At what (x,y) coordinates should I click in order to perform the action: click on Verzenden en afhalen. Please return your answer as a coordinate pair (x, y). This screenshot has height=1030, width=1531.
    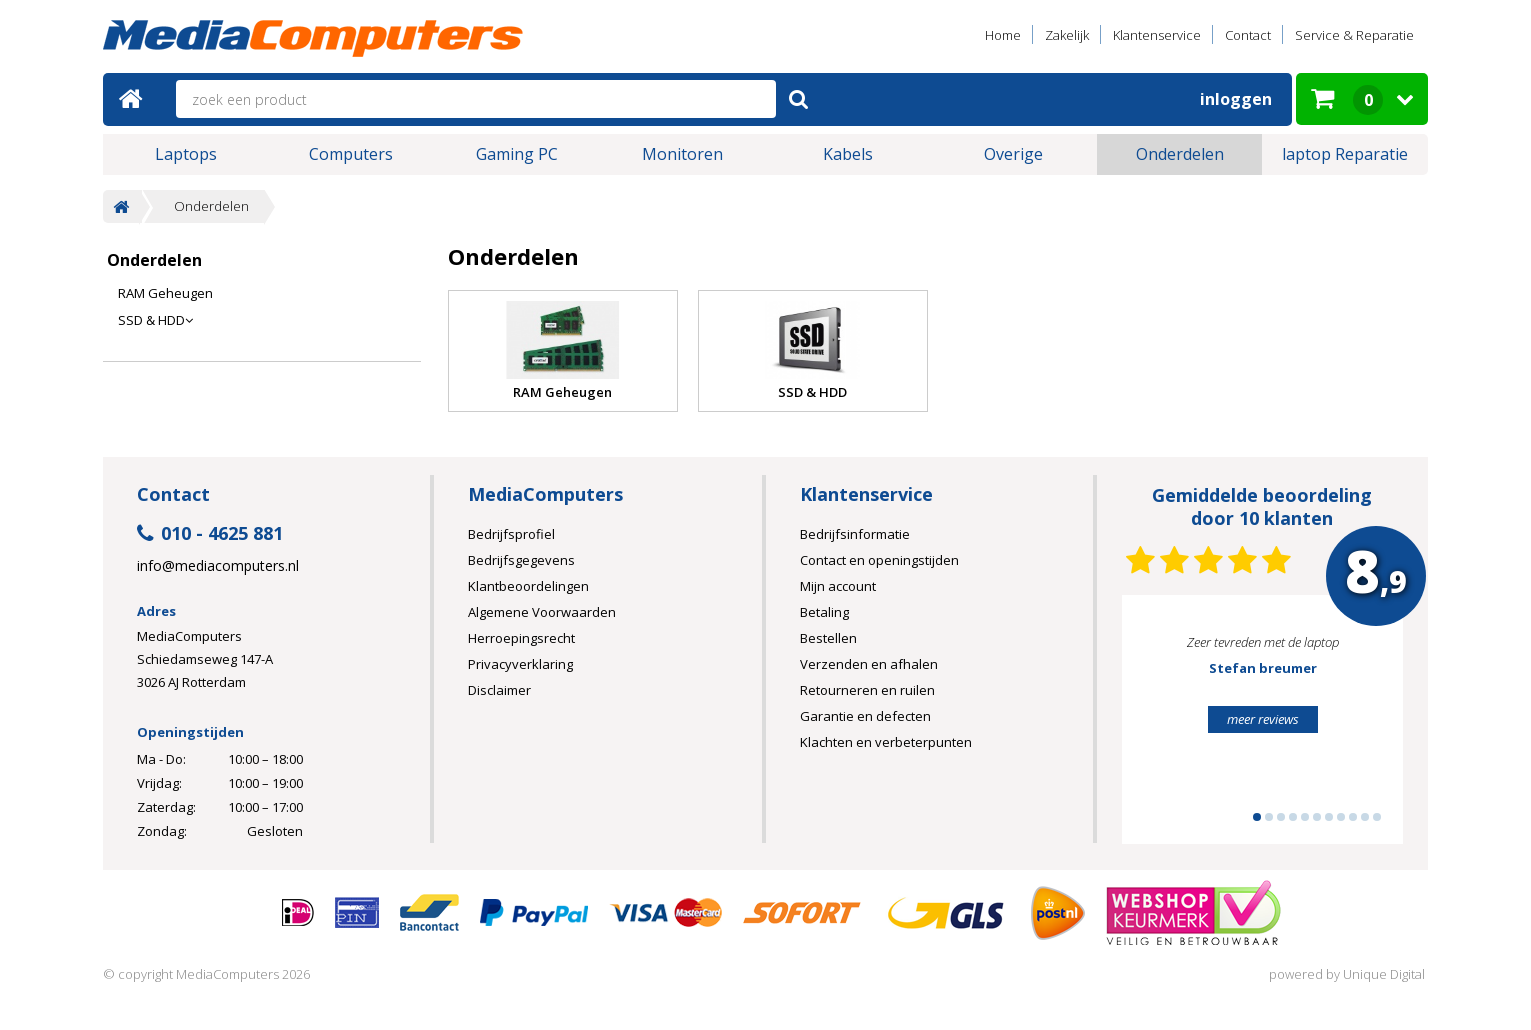
    Looking at the image, I should click on (869, 664).